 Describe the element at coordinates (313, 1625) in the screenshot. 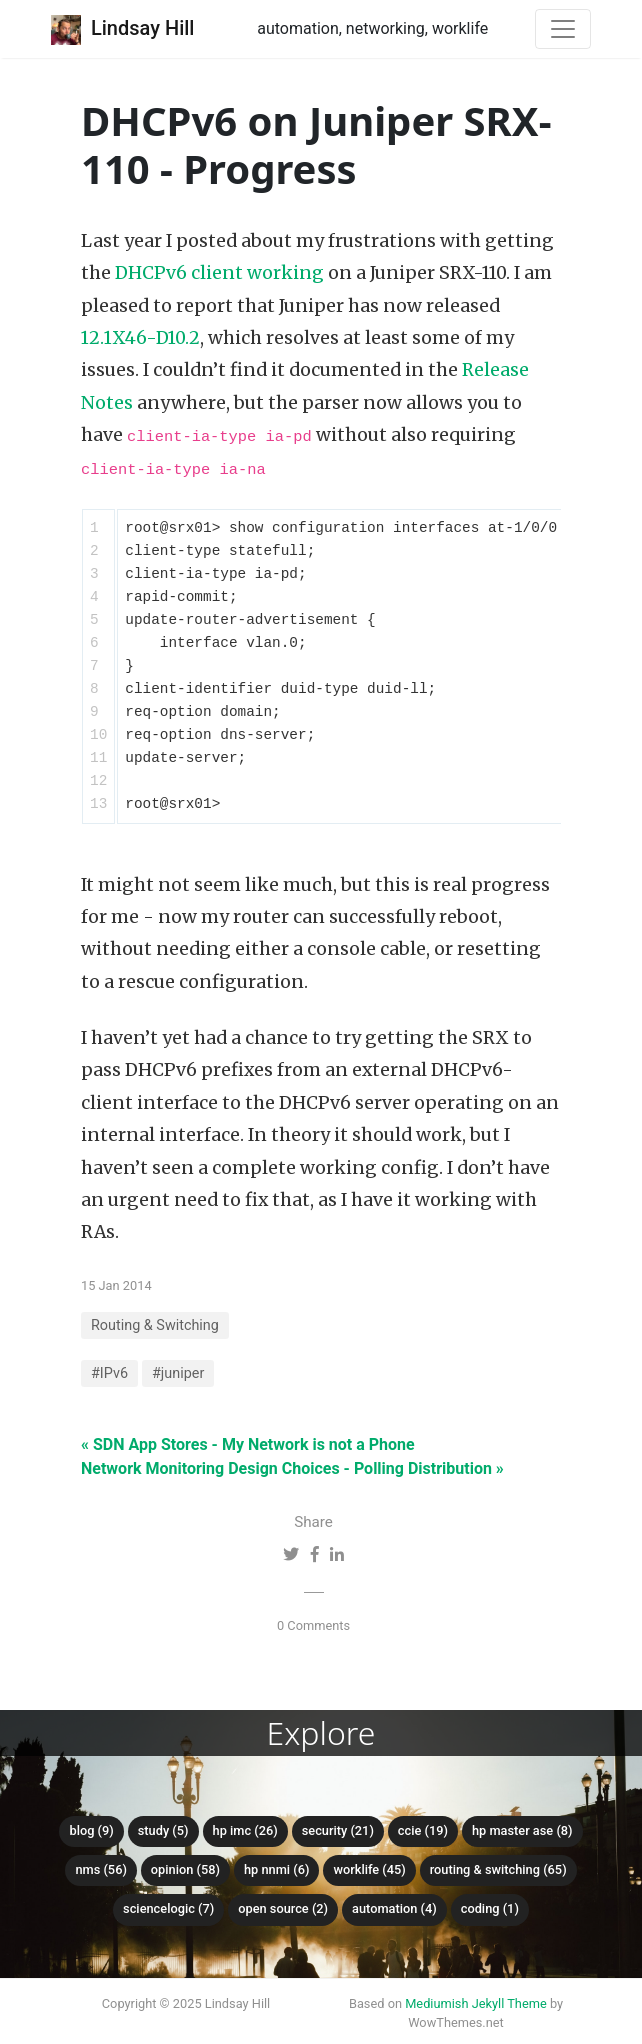

I see `0 Comments` at that location.